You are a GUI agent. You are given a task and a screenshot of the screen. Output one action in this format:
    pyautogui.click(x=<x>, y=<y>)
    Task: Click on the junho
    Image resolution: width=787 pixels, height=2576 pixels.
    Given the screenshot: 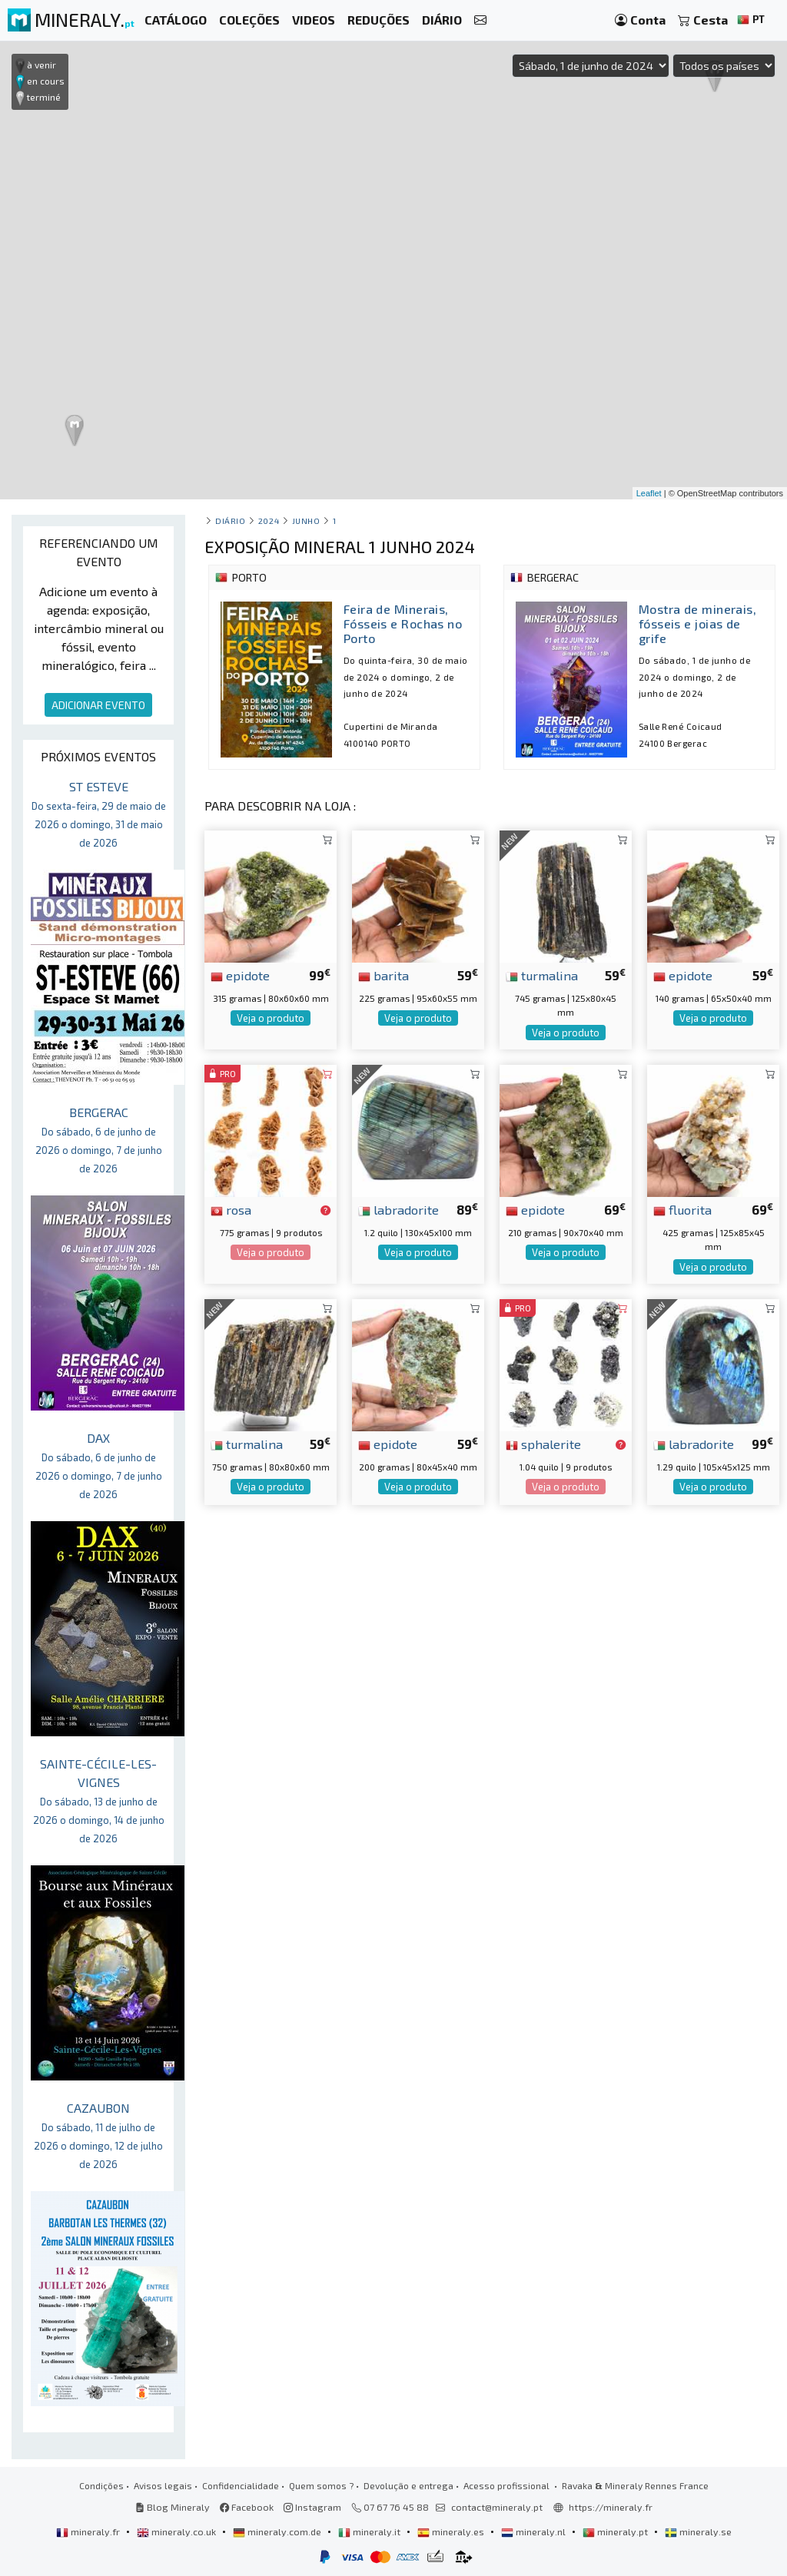 What is the action you would take?
    pyautogui.click(x=306, y=520)
    